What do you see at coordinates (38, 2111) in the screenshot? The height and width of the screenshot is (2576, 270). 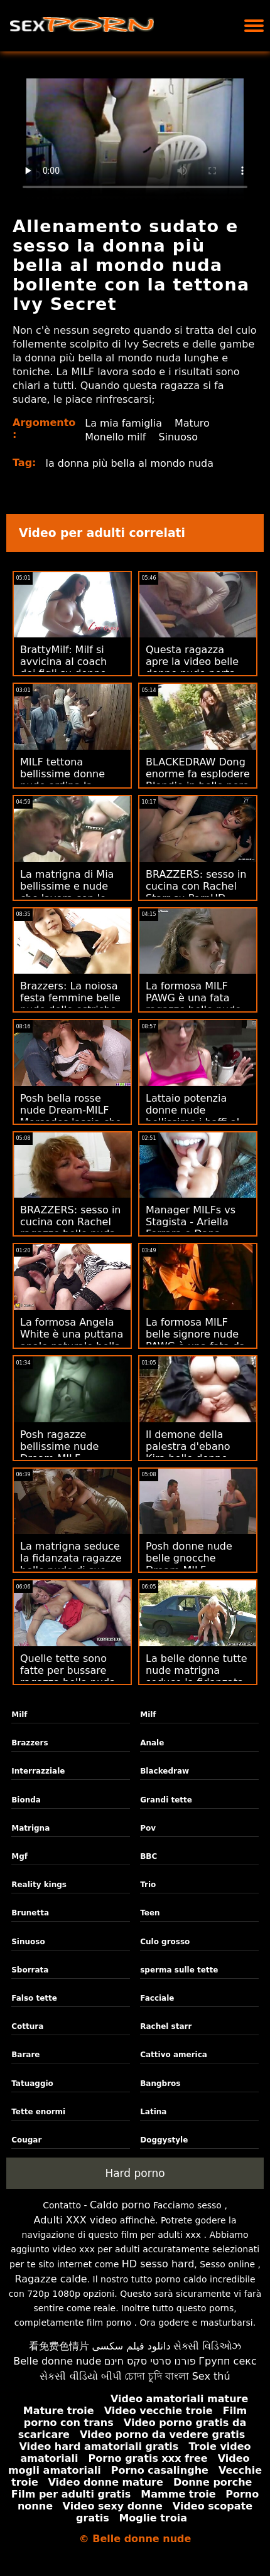 I see `Tette enormi` at bounding box center [38, 2111].